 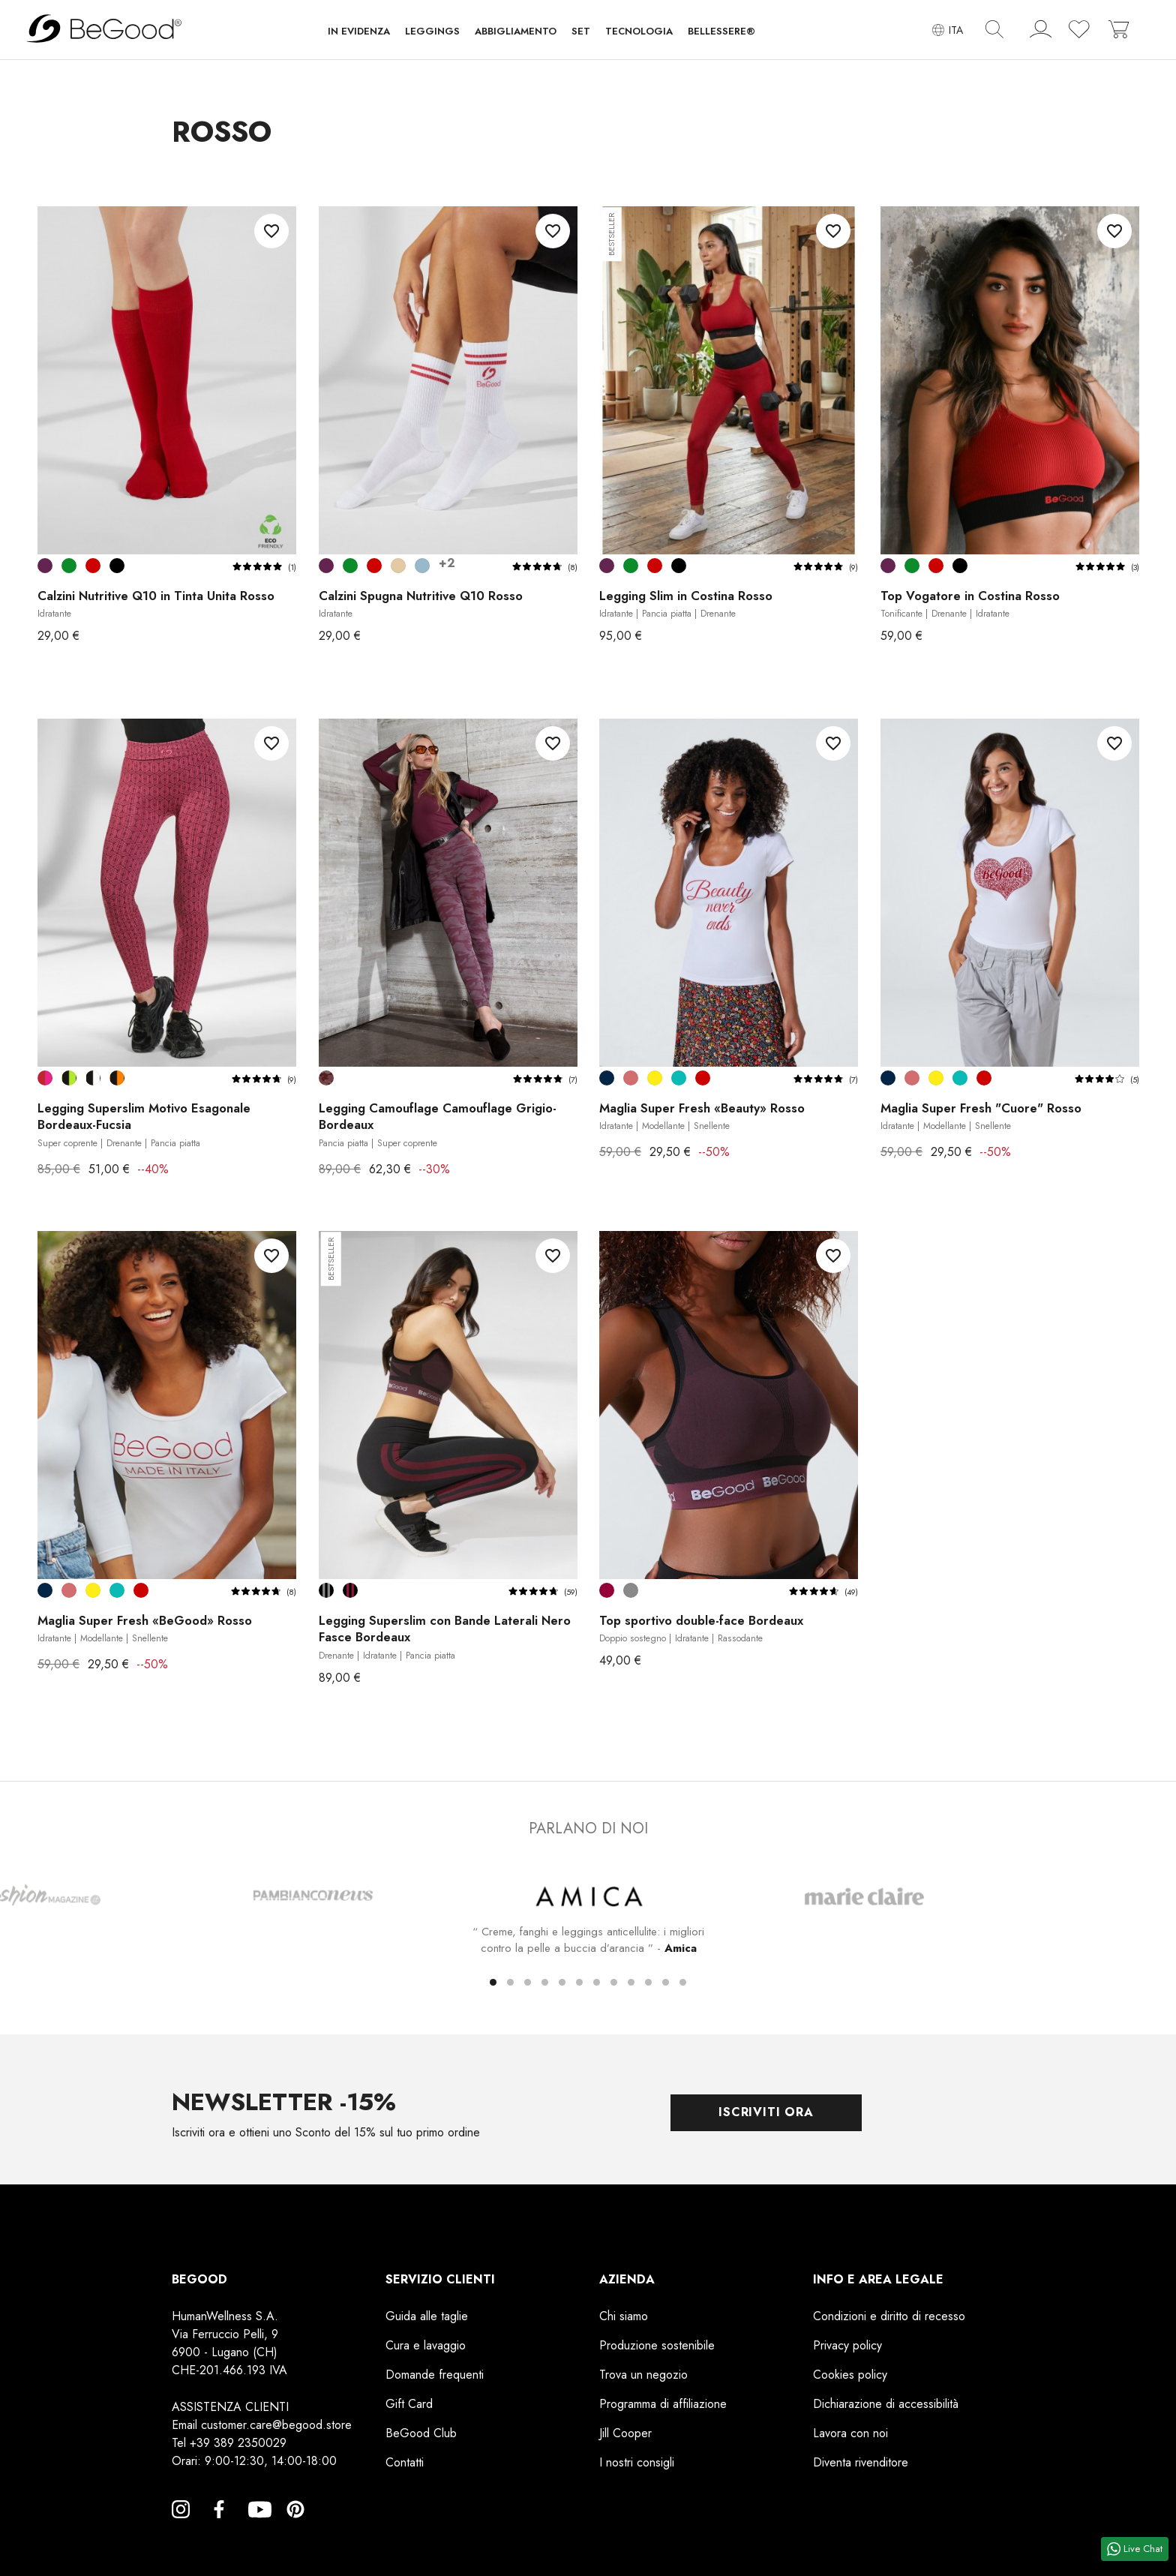 What do you see at coordinates (421, 2432) in the screenshot?
I see `BeGood Club` at bounding box center [421, 2432].